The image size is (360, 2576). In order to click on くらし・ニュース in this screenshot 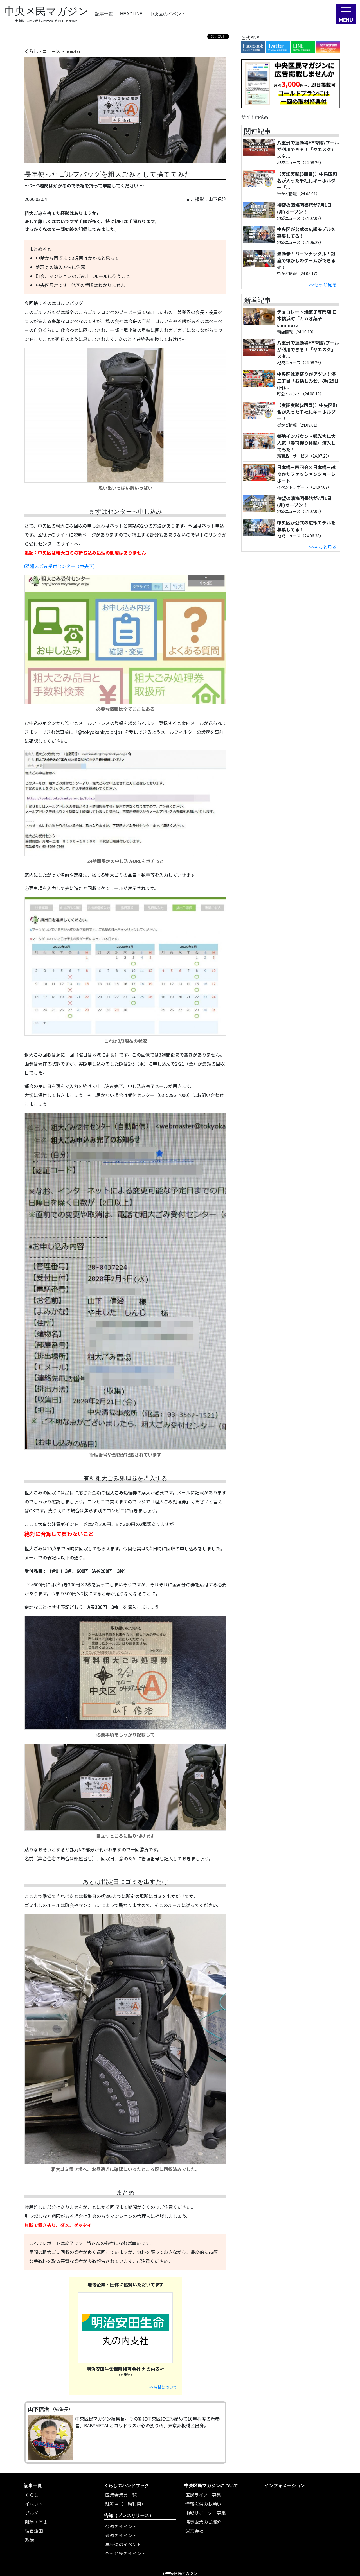, I will do `click(42, 51)`.